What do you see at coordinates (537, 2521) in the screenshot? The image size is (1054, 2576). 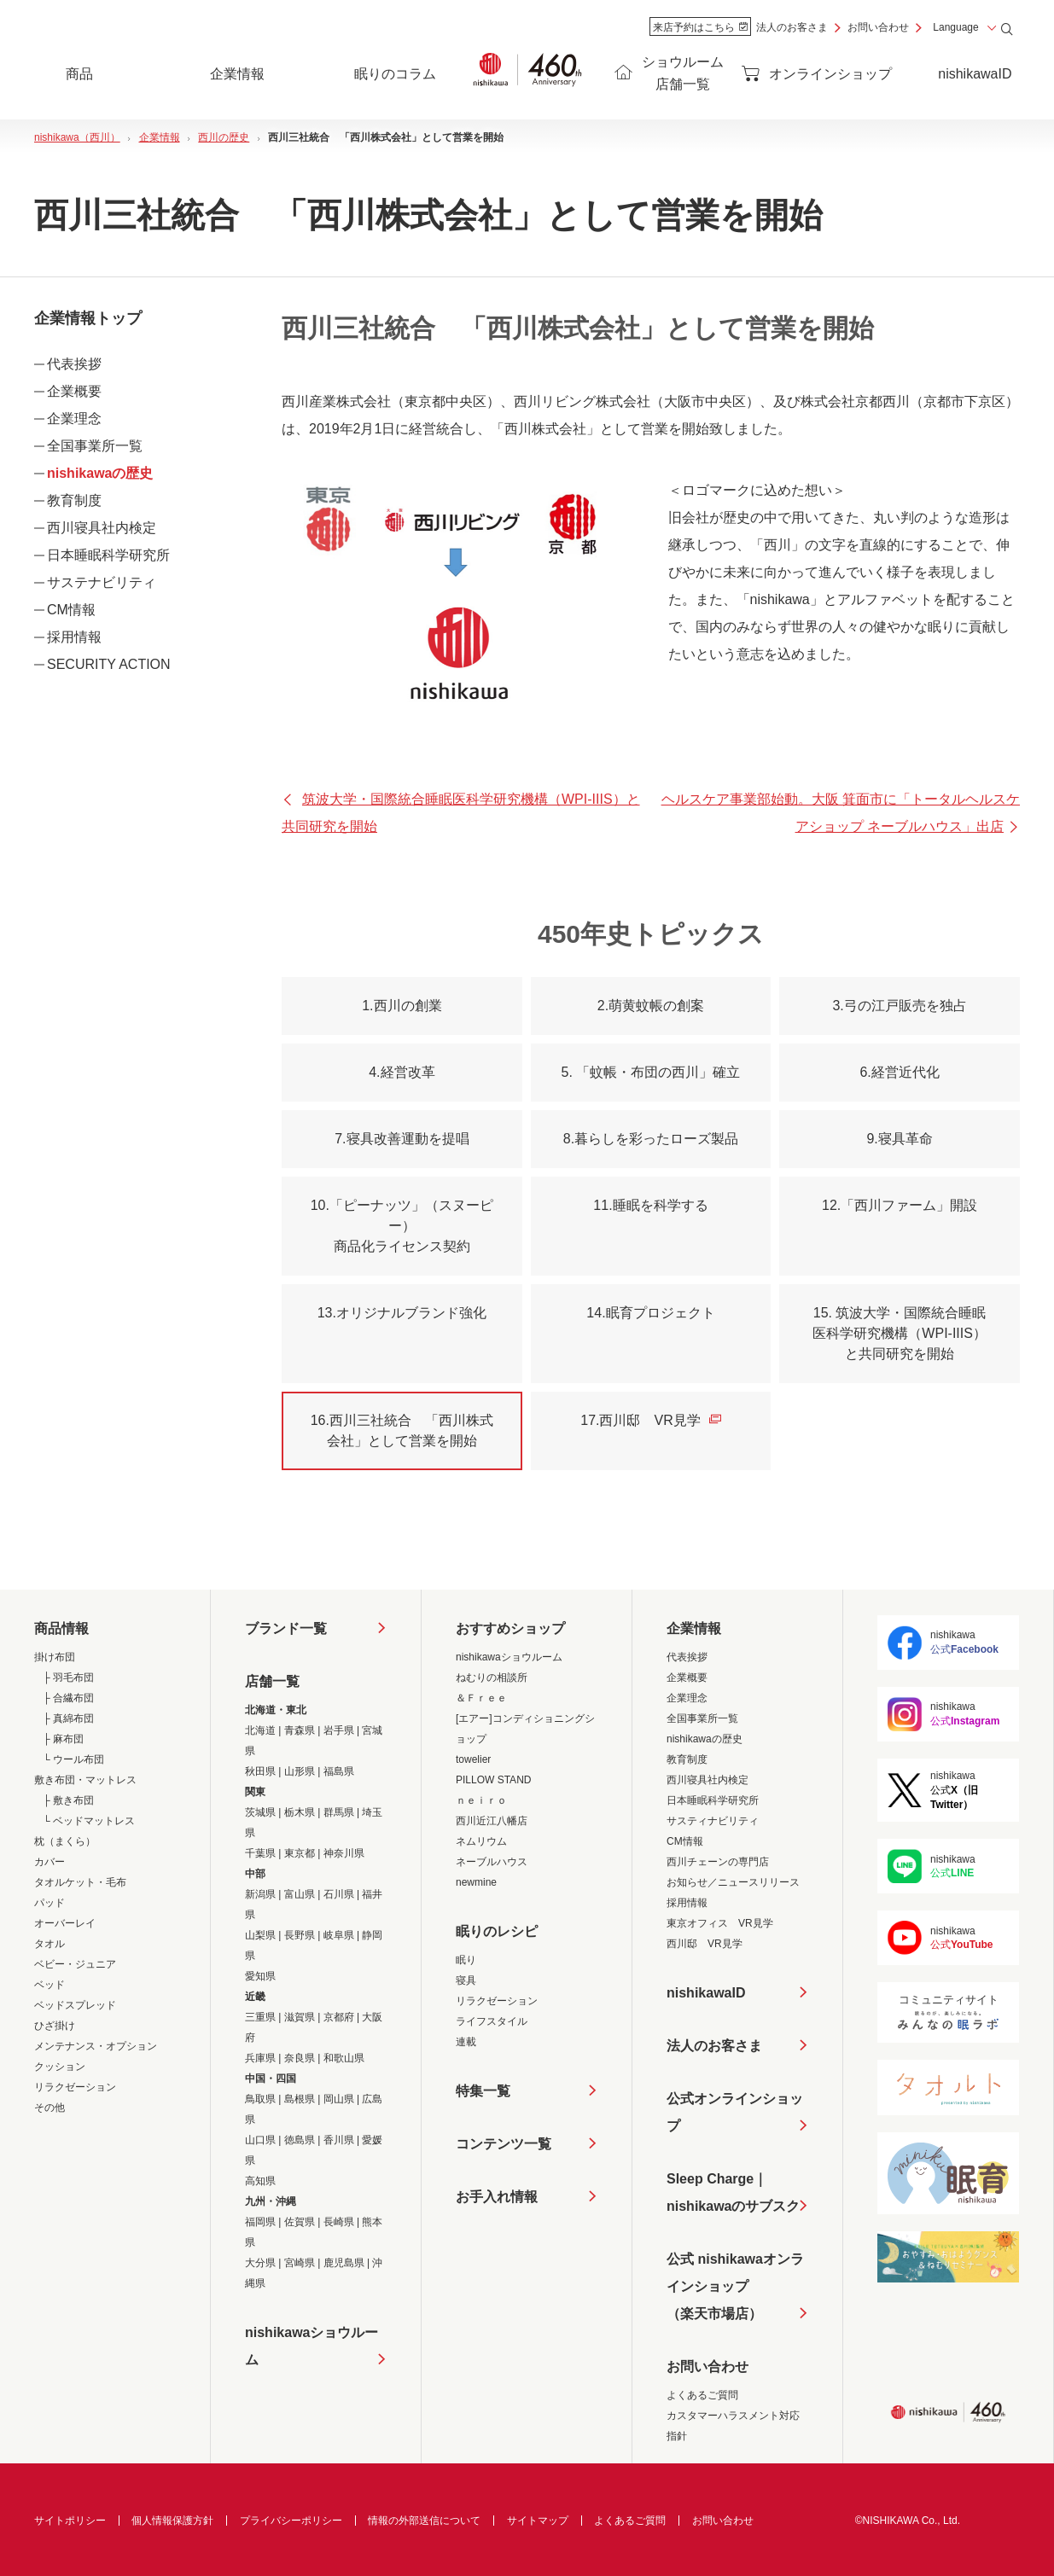 I see `サイトマップ` at bounding box center [537, 2521].